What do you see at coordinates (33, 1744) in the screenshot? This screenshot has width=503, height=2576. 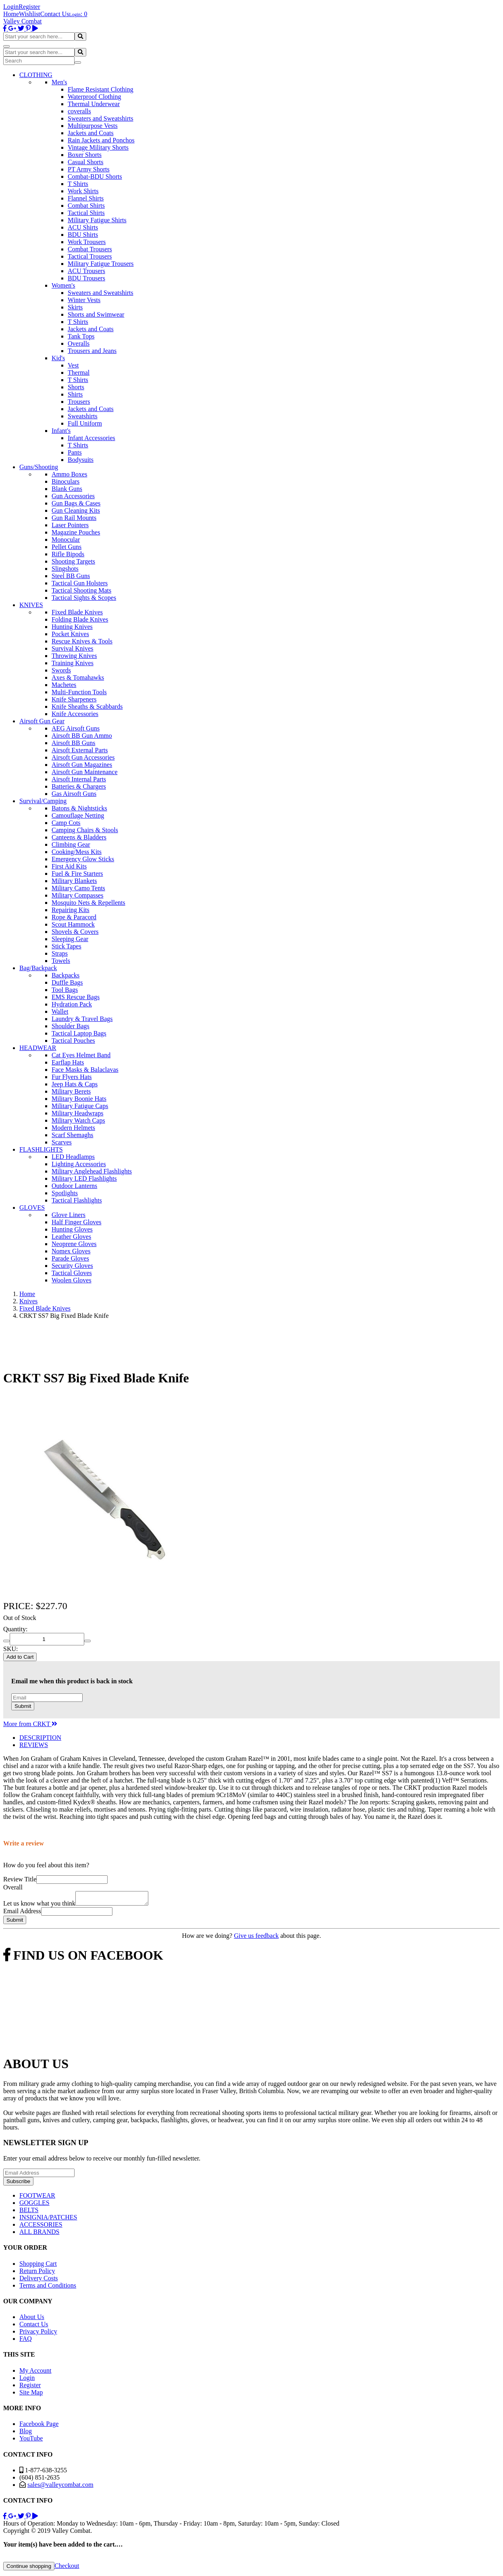 I see `REVIEWS [tab]` at bounding box center [33, 1744].